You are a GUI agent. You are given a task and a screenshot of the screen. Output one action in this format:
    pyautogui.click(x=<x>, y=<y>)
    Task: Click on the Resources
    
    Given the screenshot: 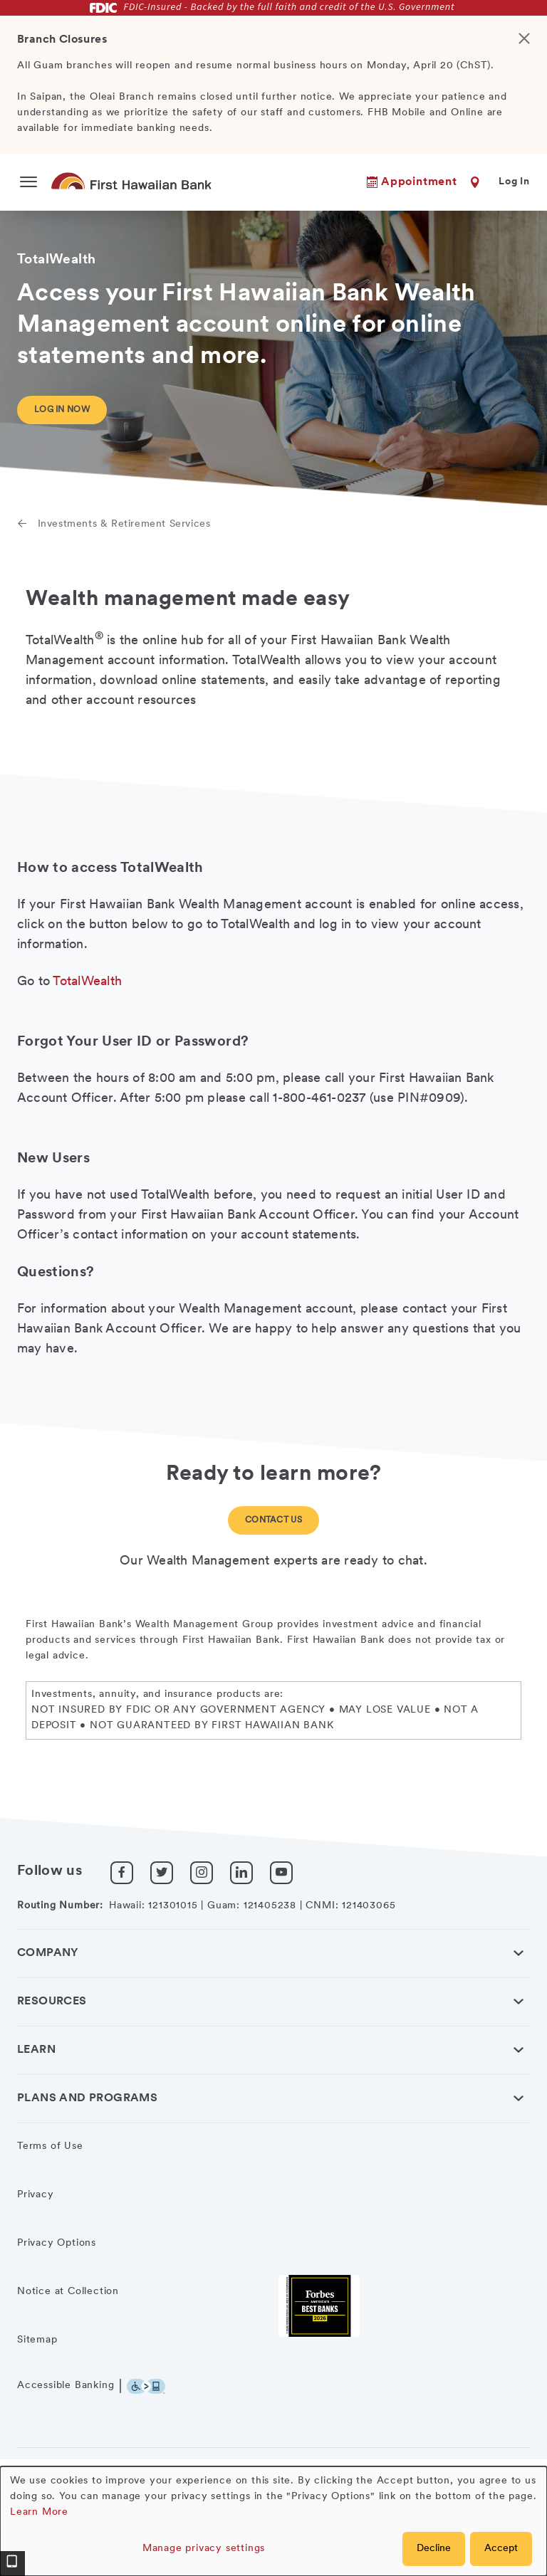 What is the action you would take?
    pyautogui.click(x=52, y=2001)
    